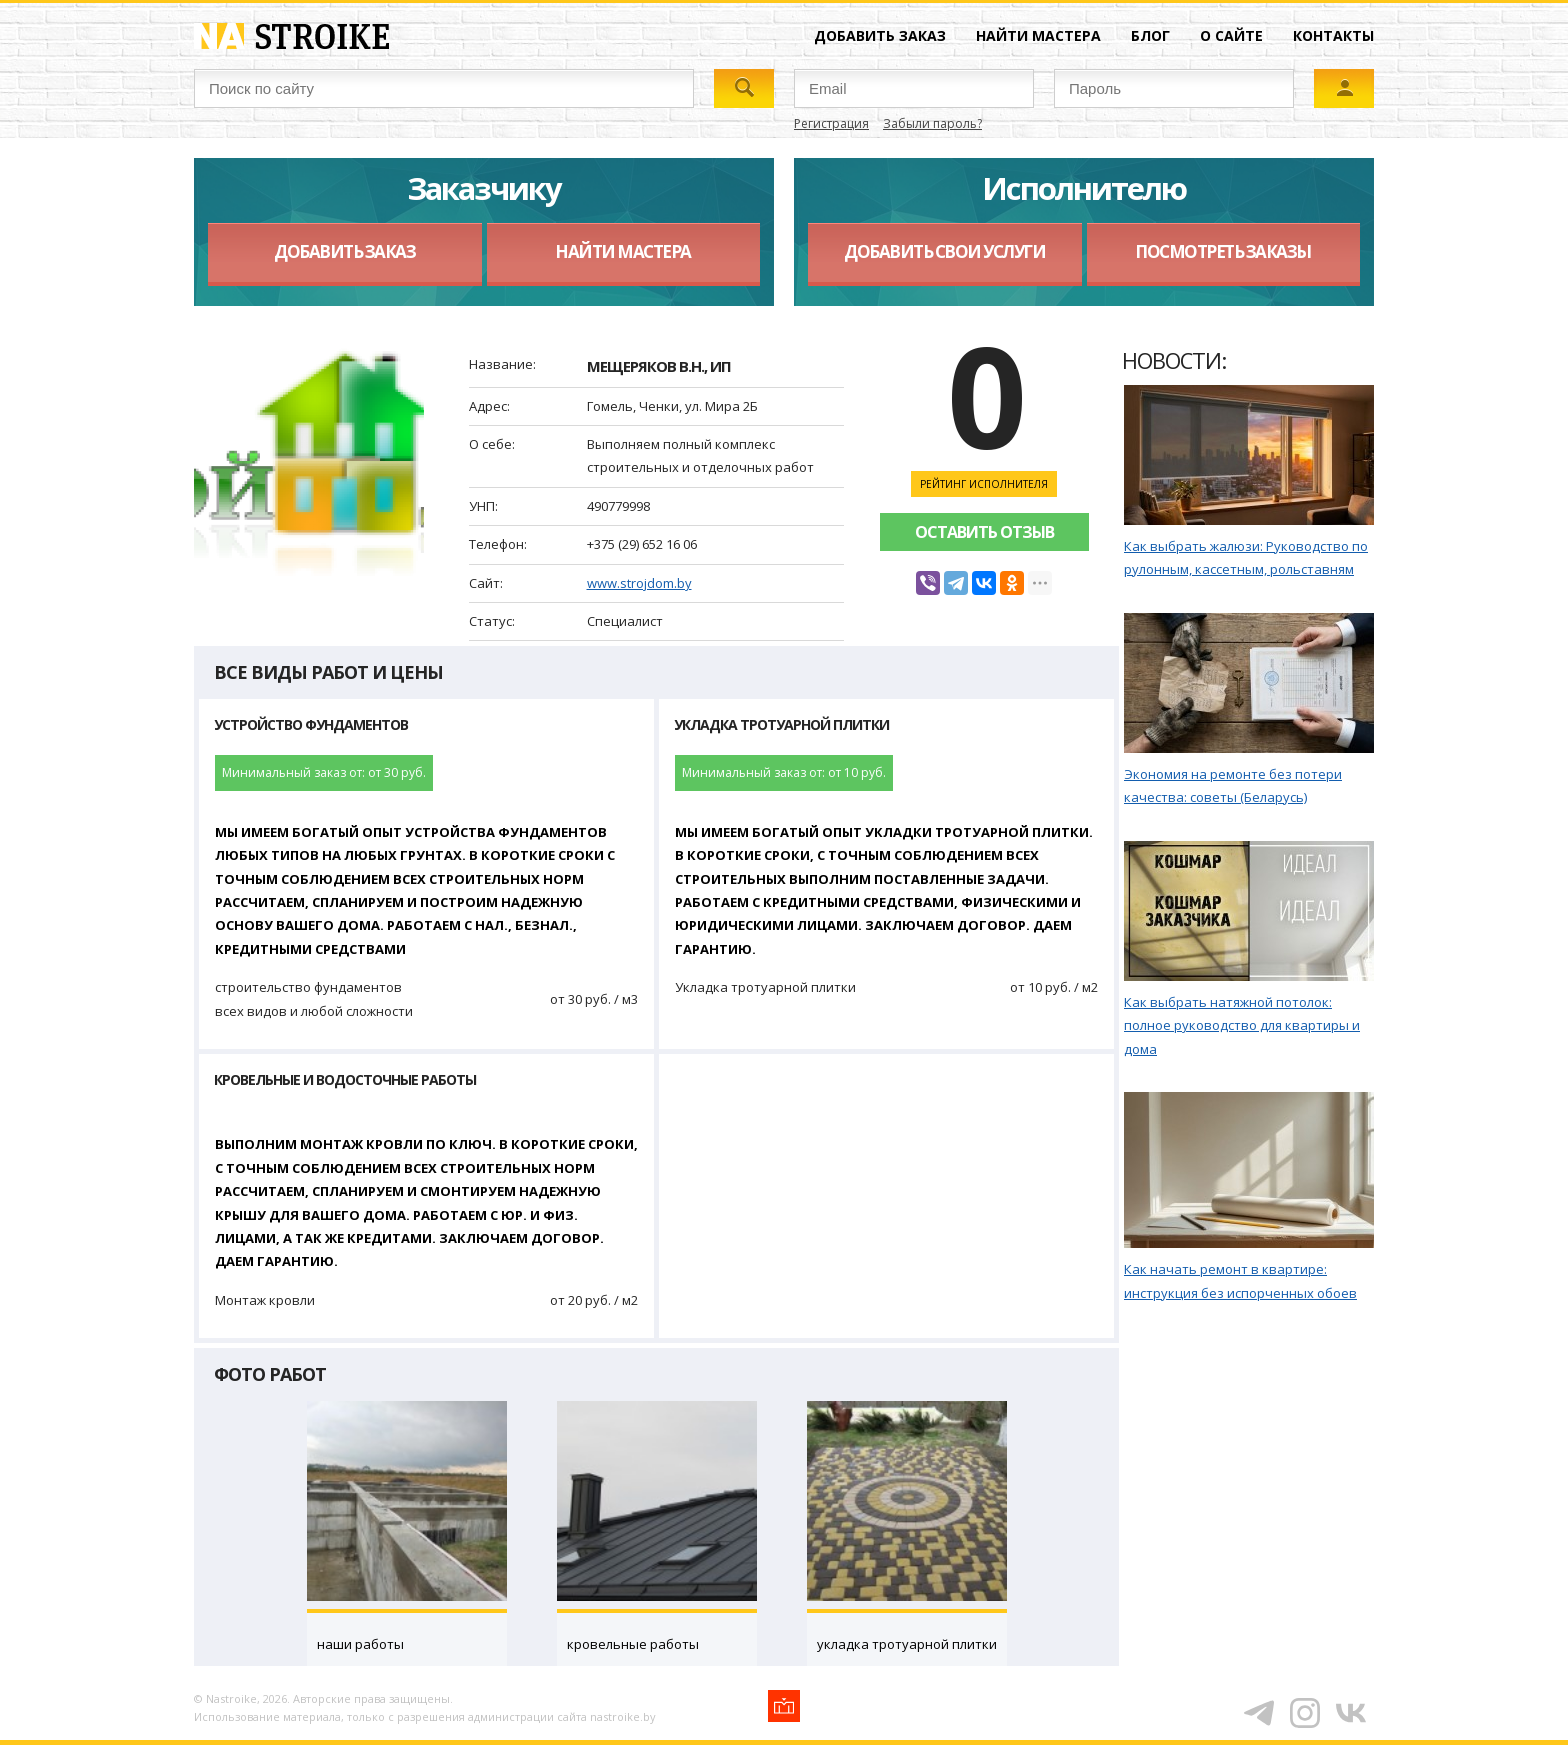 This screenshot has height=1745, width=1568. I want to click on Забыли пароль?, so click(932, 123).